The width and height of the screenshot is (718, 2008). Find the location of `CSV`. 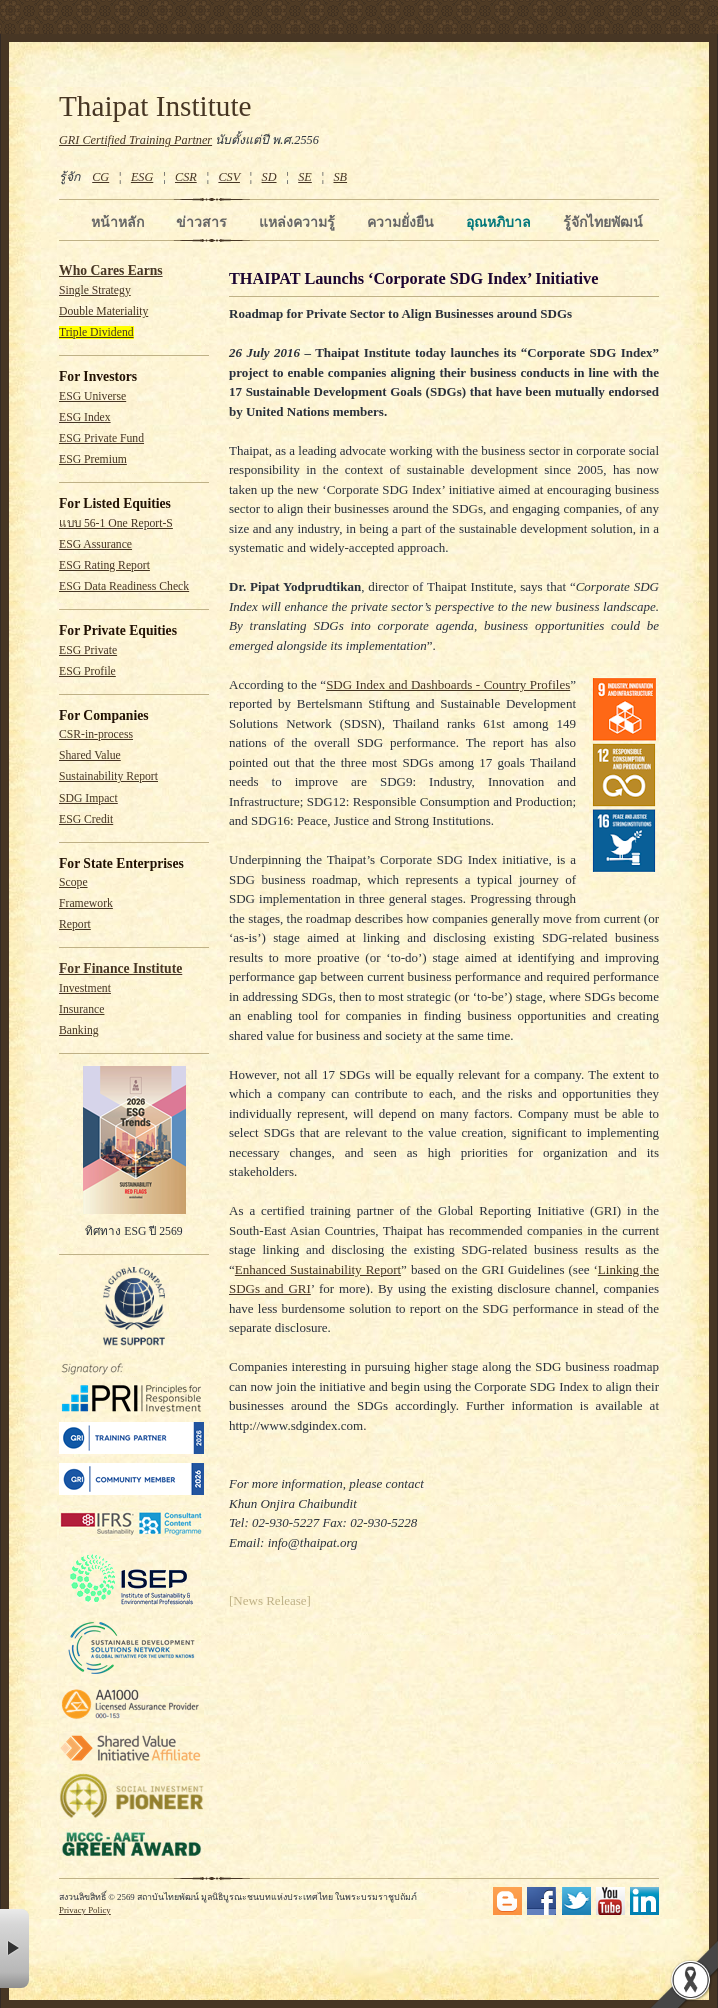

CSV is located at coordinates (229, 177).